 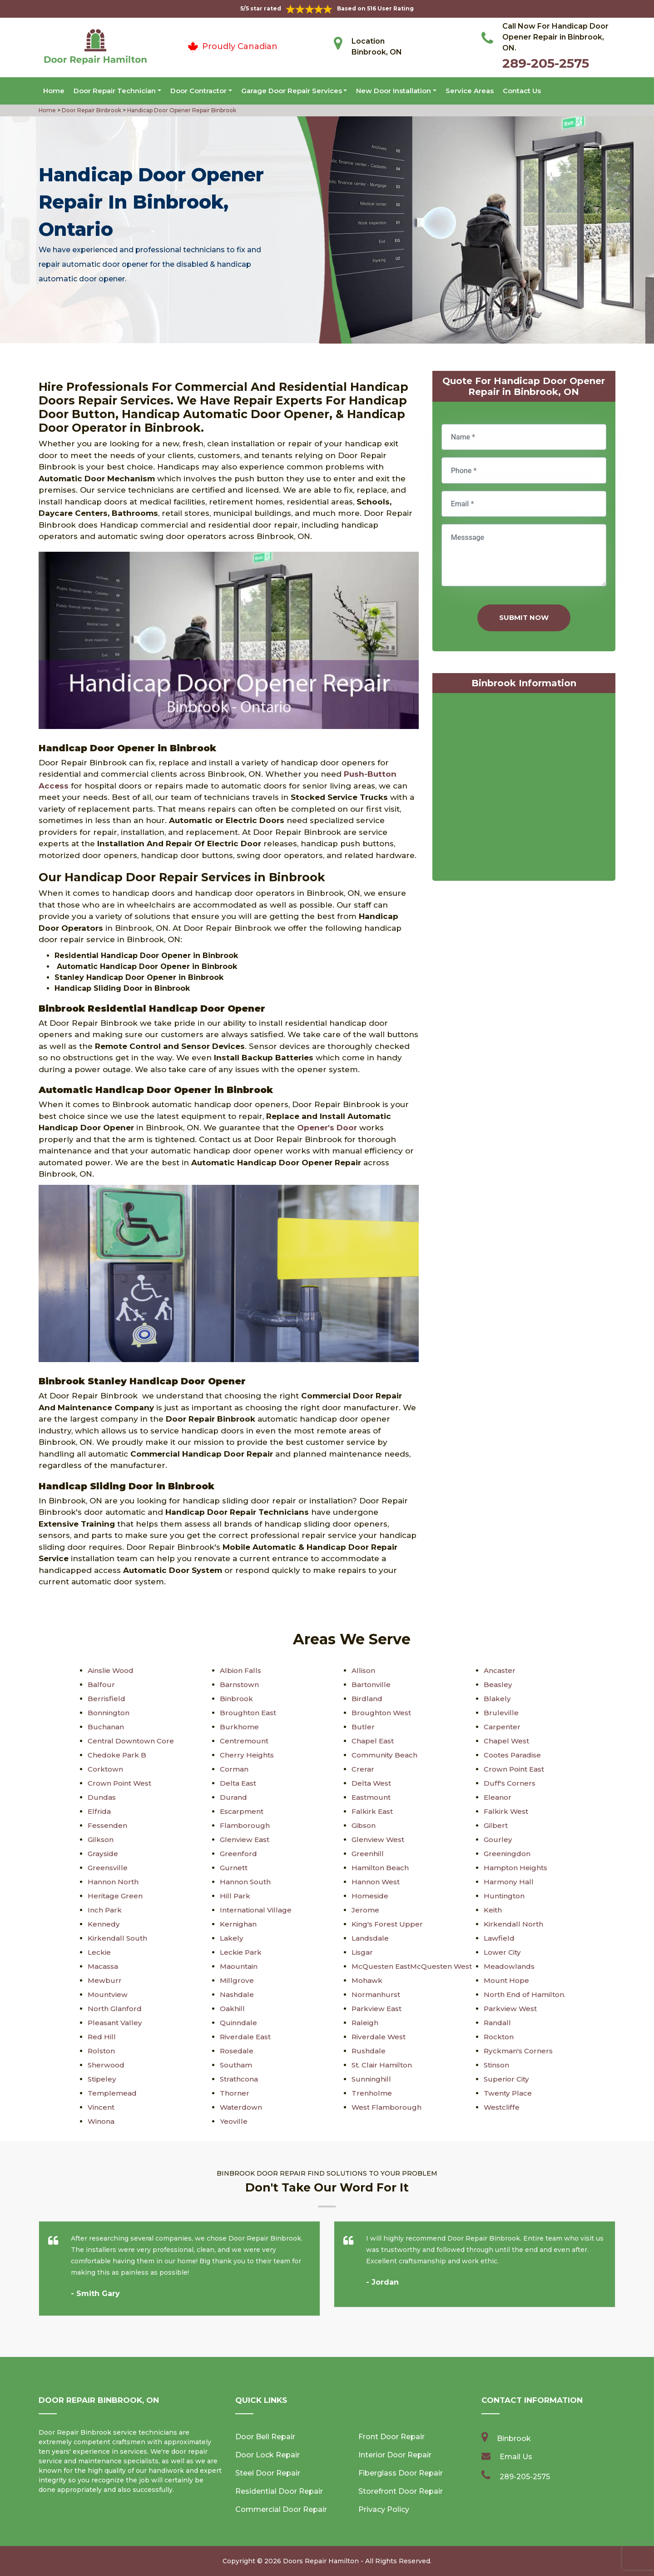 What do you see at coordinates (113, 2093) in the screenshot?
I see `Templemead` at bounding box center [113, 2093].